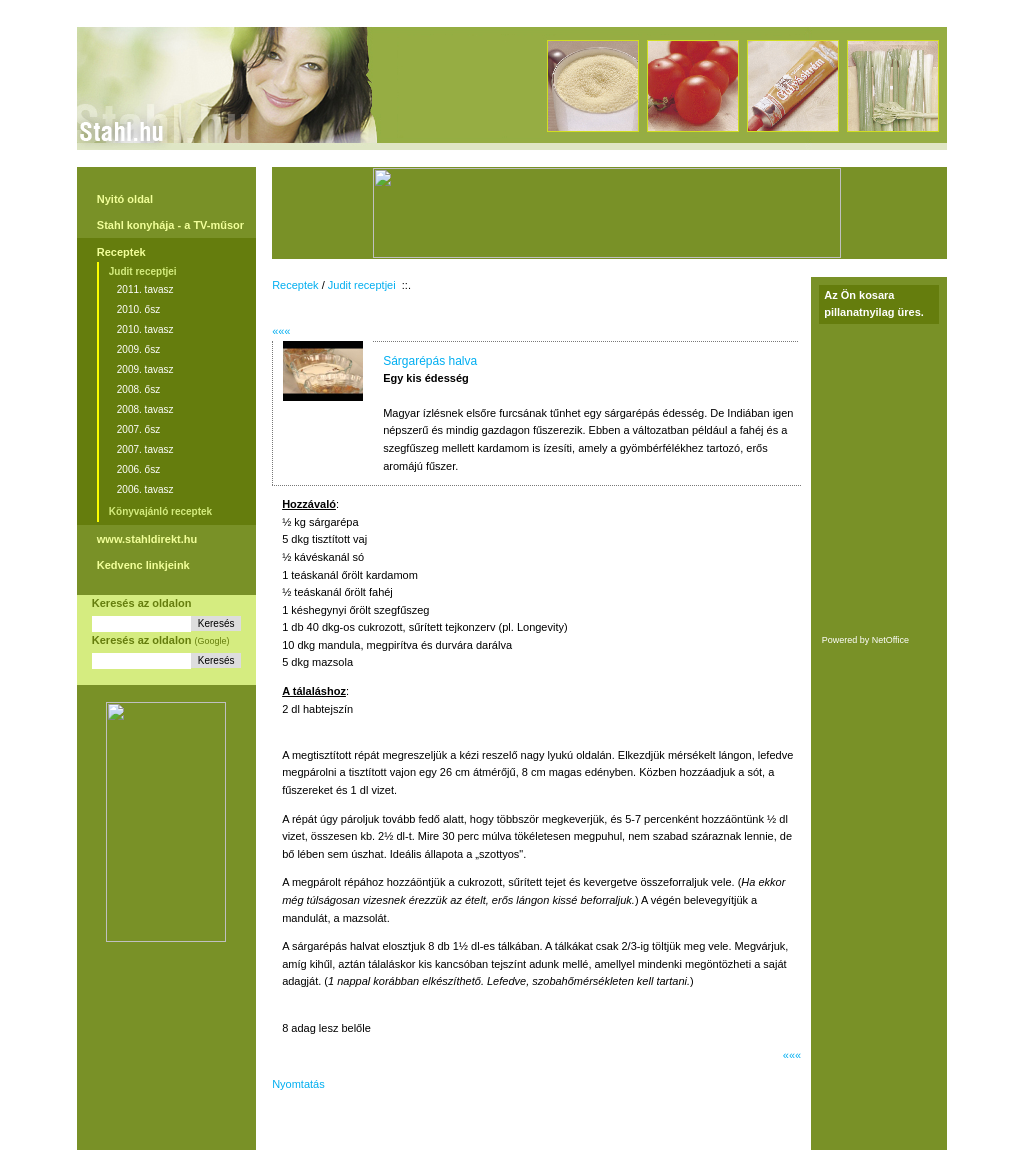 The width and height of the screenshot is (1024, 1167). What do you see at coordinates (281, 331) in the screenshot?
I see `«««` at bounding box center [281, 331].